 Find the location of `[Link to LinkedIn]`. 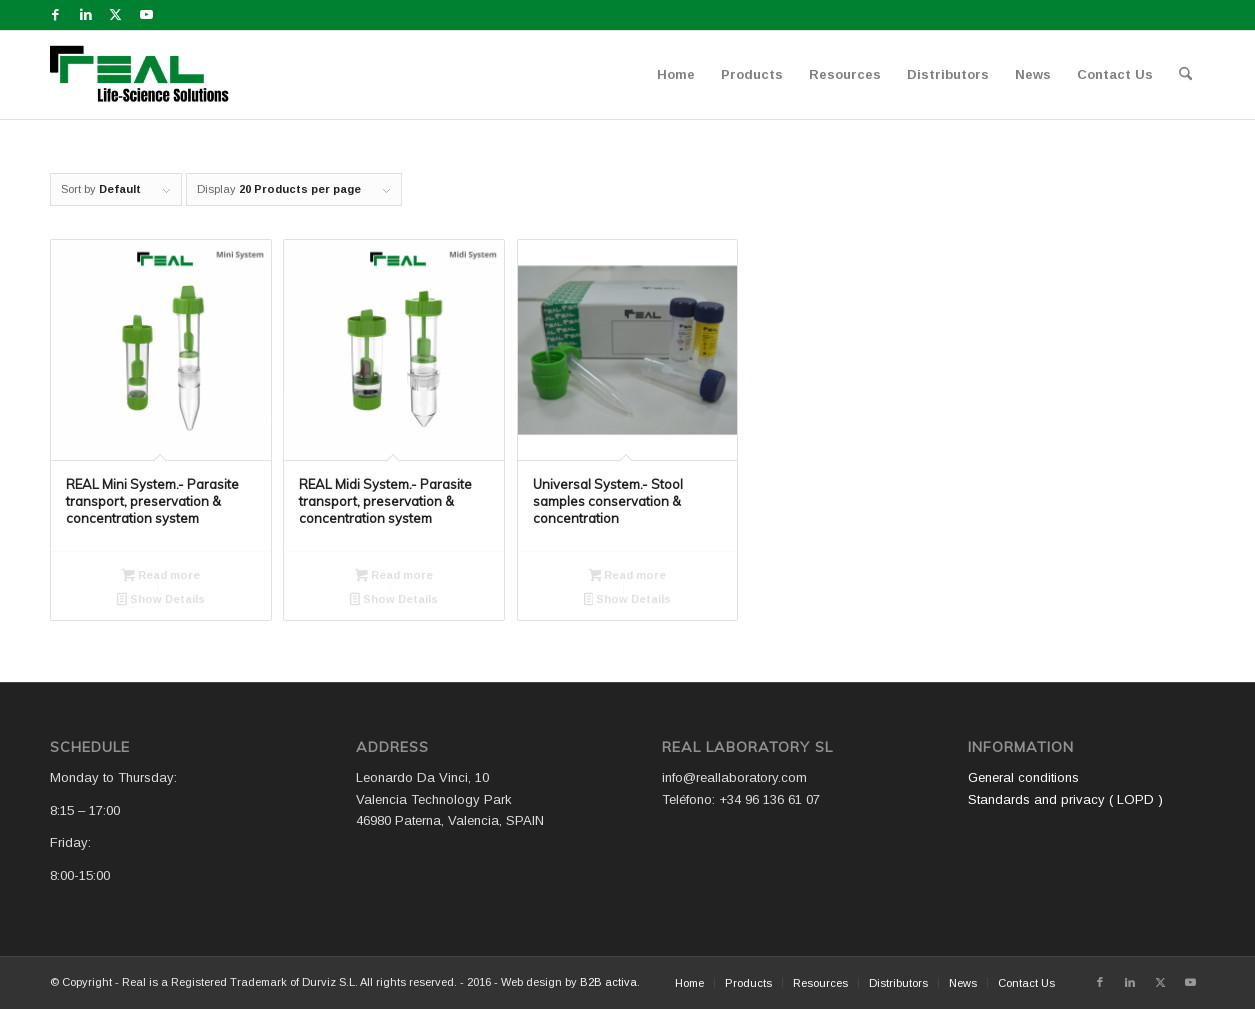

[Link to LinkedIn] is located at coordinates (85, 15).